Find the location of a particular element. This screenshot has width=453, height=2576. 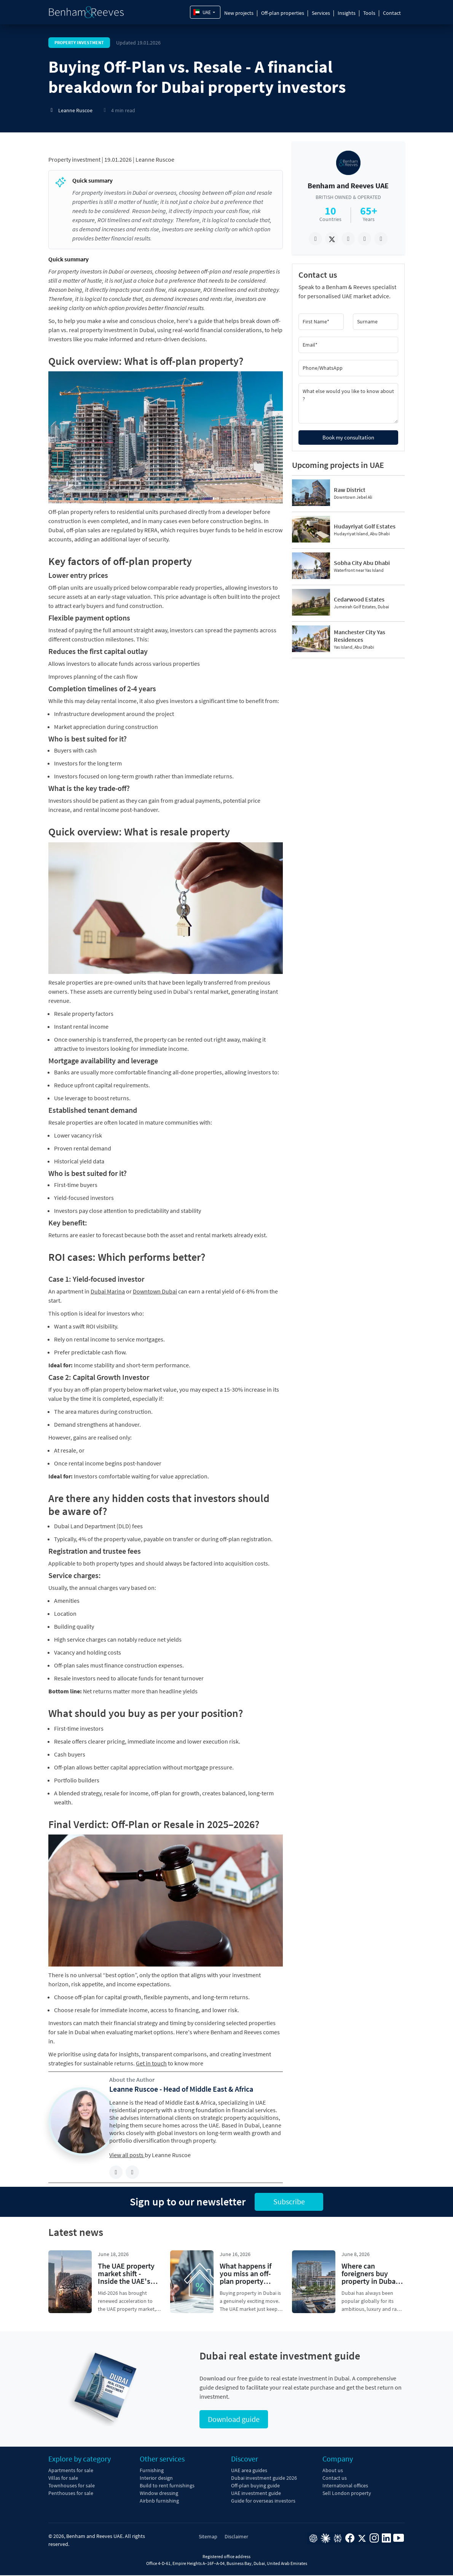

Airbnb furnishing is located at coordinates (159, 2501).